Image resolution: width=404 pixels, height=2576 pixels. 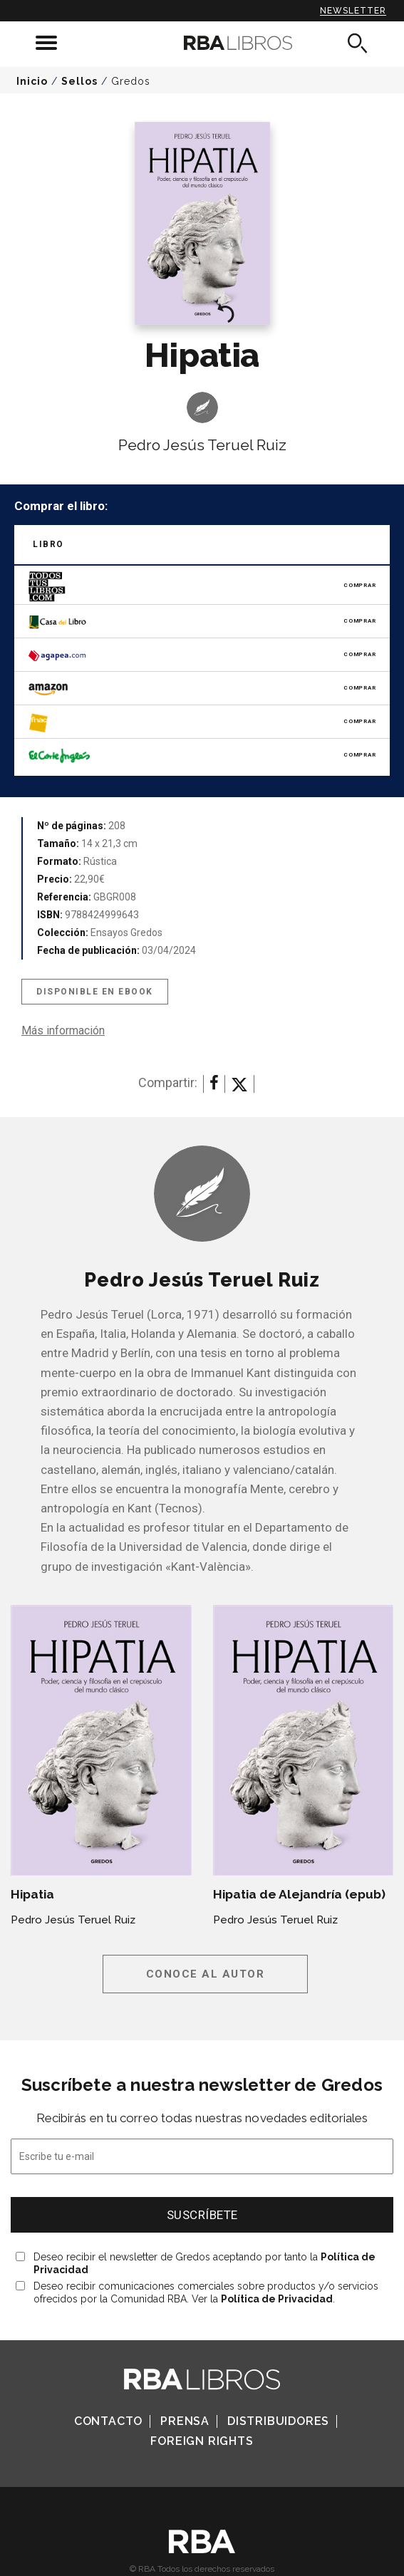 I want to click on Hipatia, so click(x=32, y=1894).